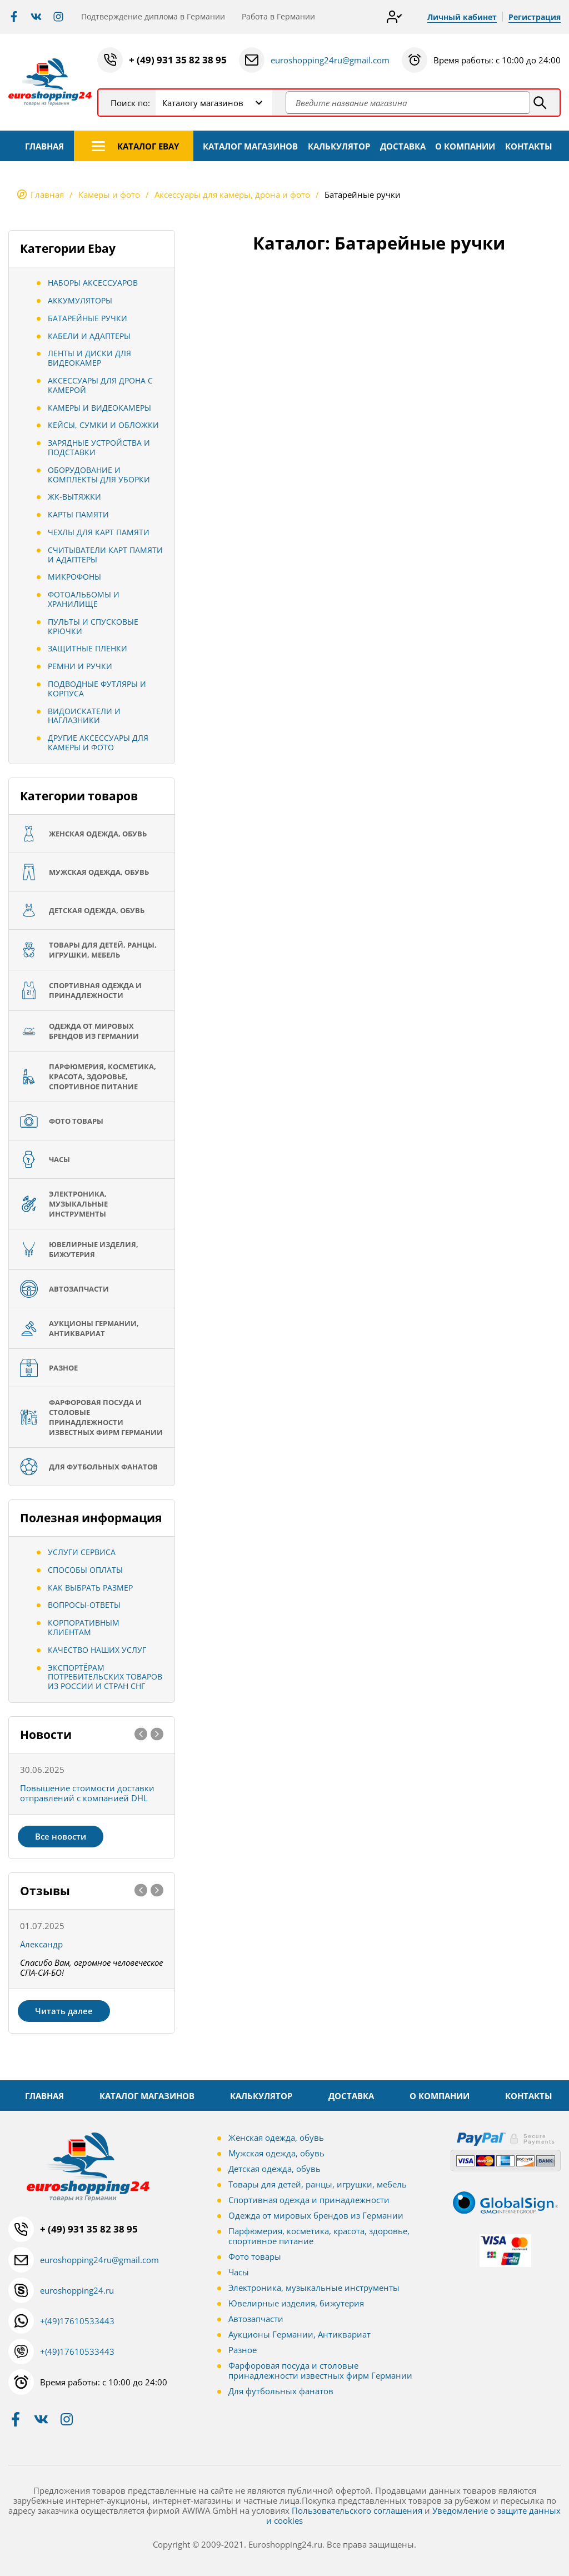 The width and height of the screenshot is (569, 2576). What do you see at coordinates (80, 300) in the screenshot?
I see `Аккумуляторы` at bounding box center [80, 300].